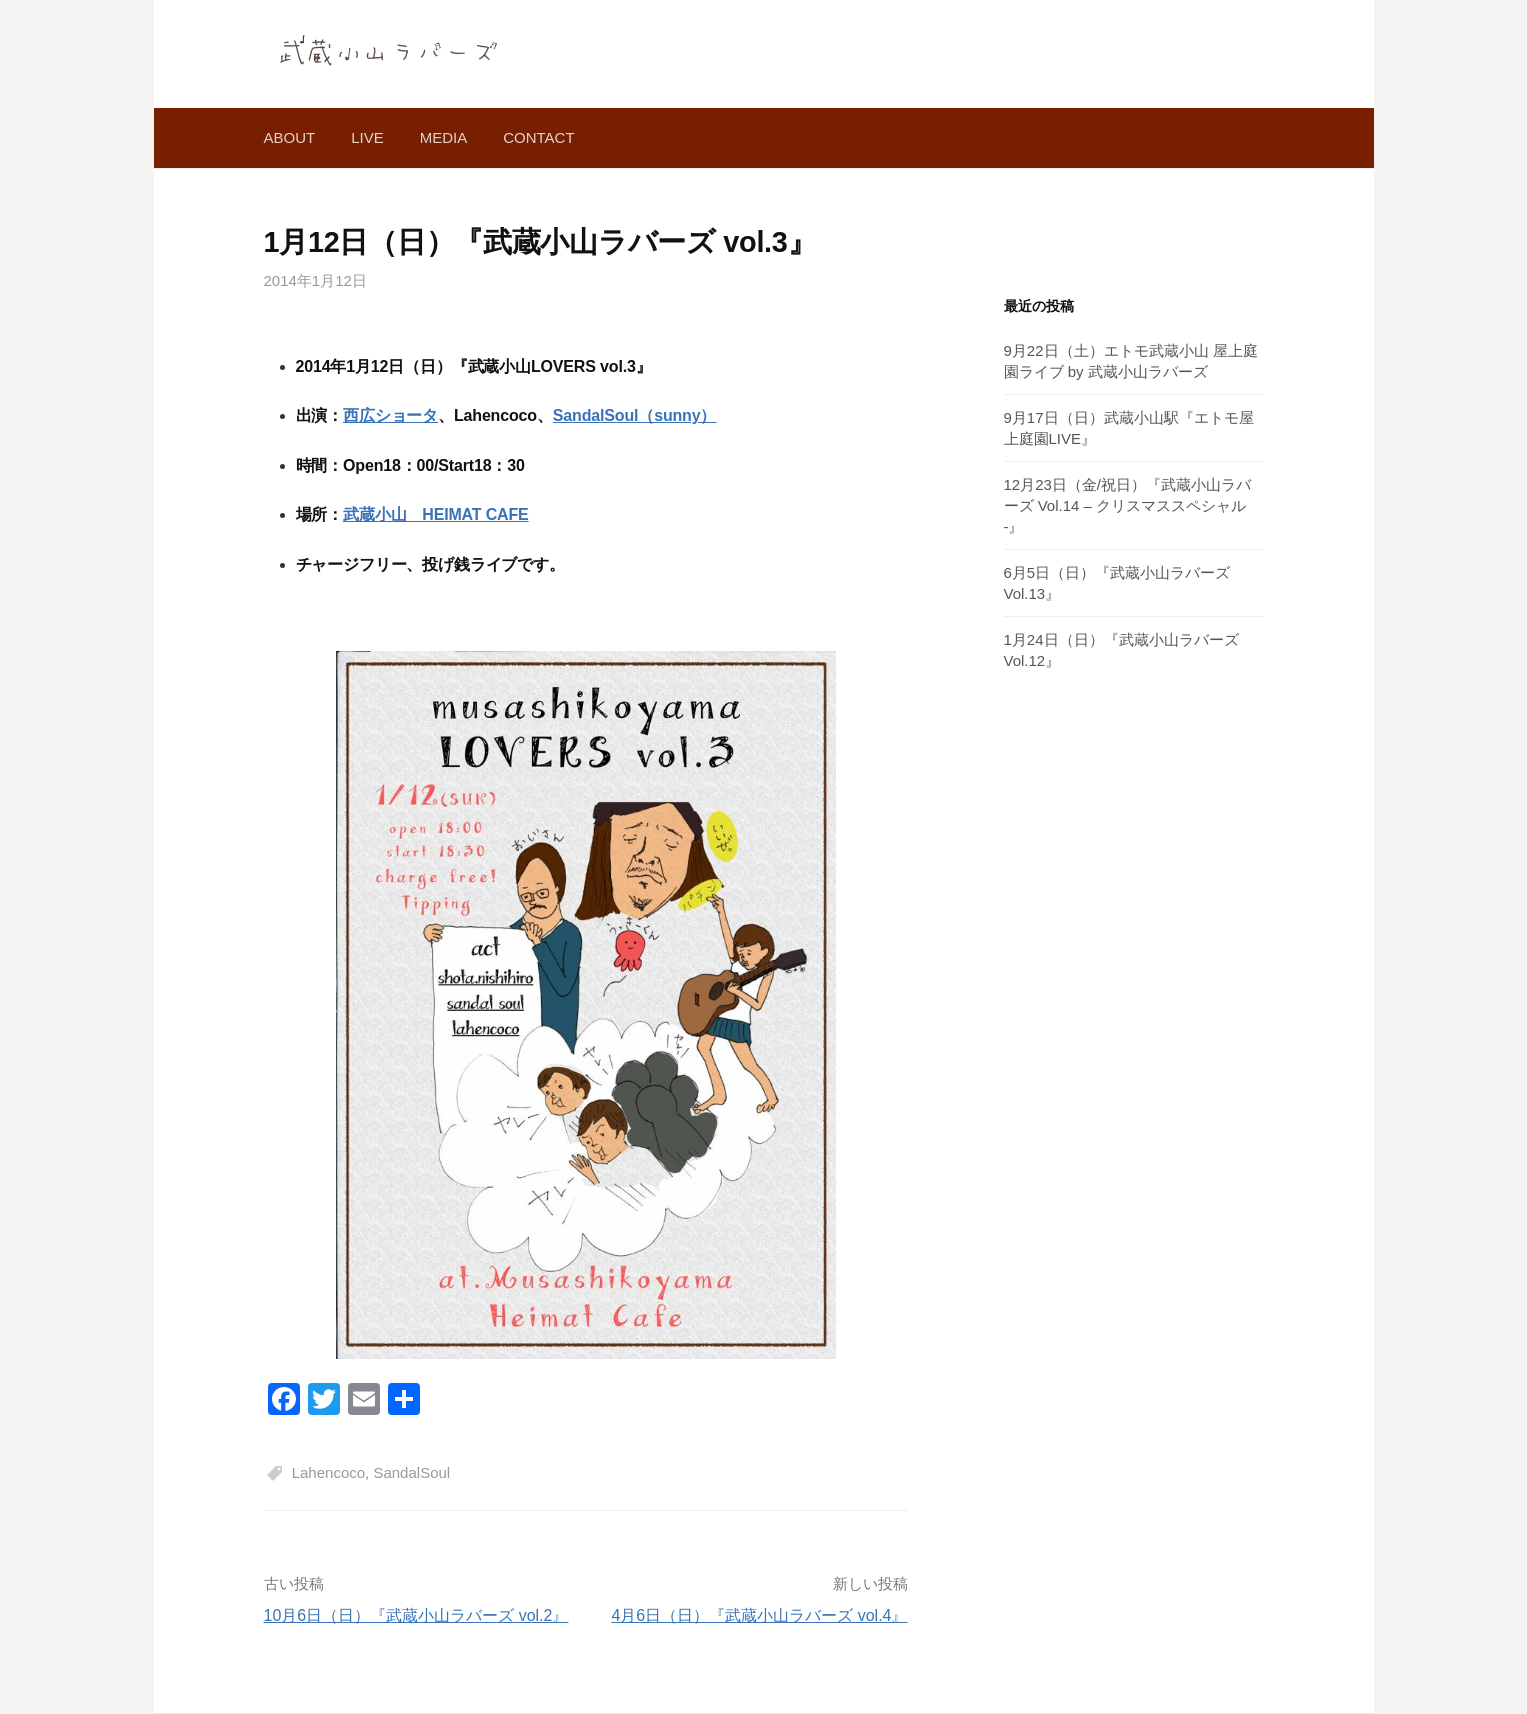 The width and height of the screenshot is (1527, 1714). What do you see at coordinates (390, 415) in the screenshot?
I see `西広ショータ` at bounding box center [390, 415].